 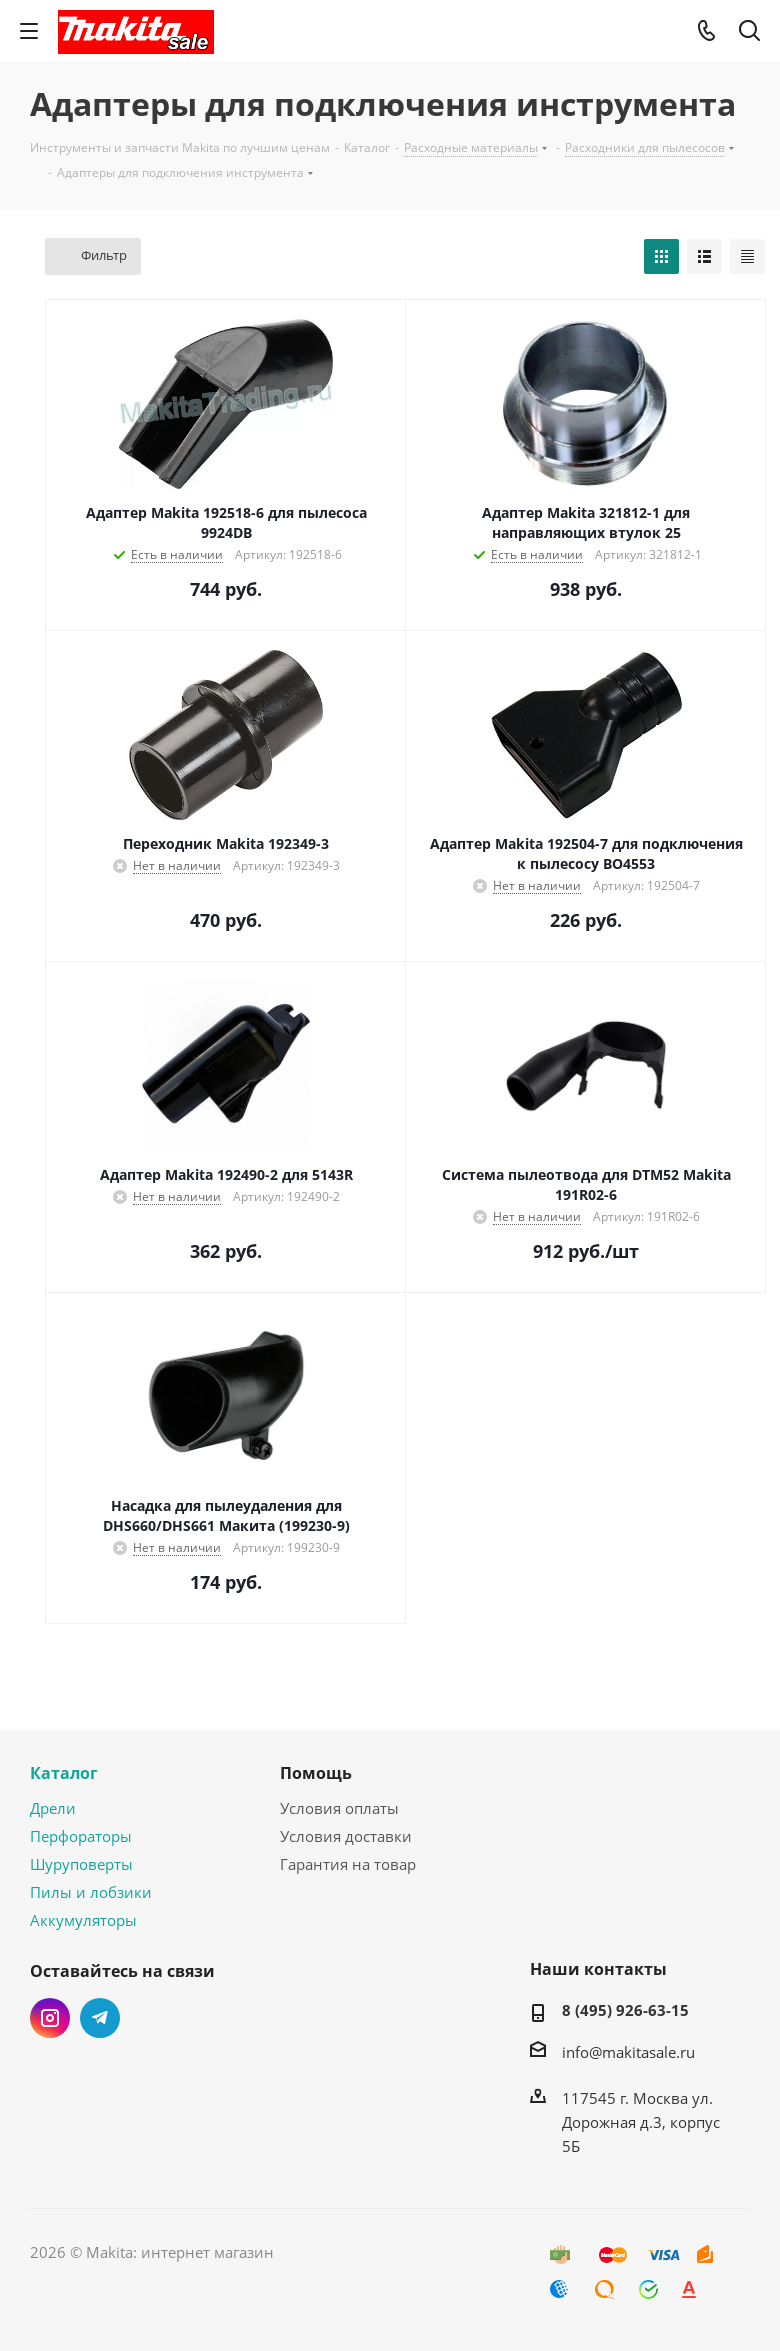 What do you see at coordinates (81, 1864) in the screenshot?
I see `Шуруповерты` at bounding box center [81, 1864].